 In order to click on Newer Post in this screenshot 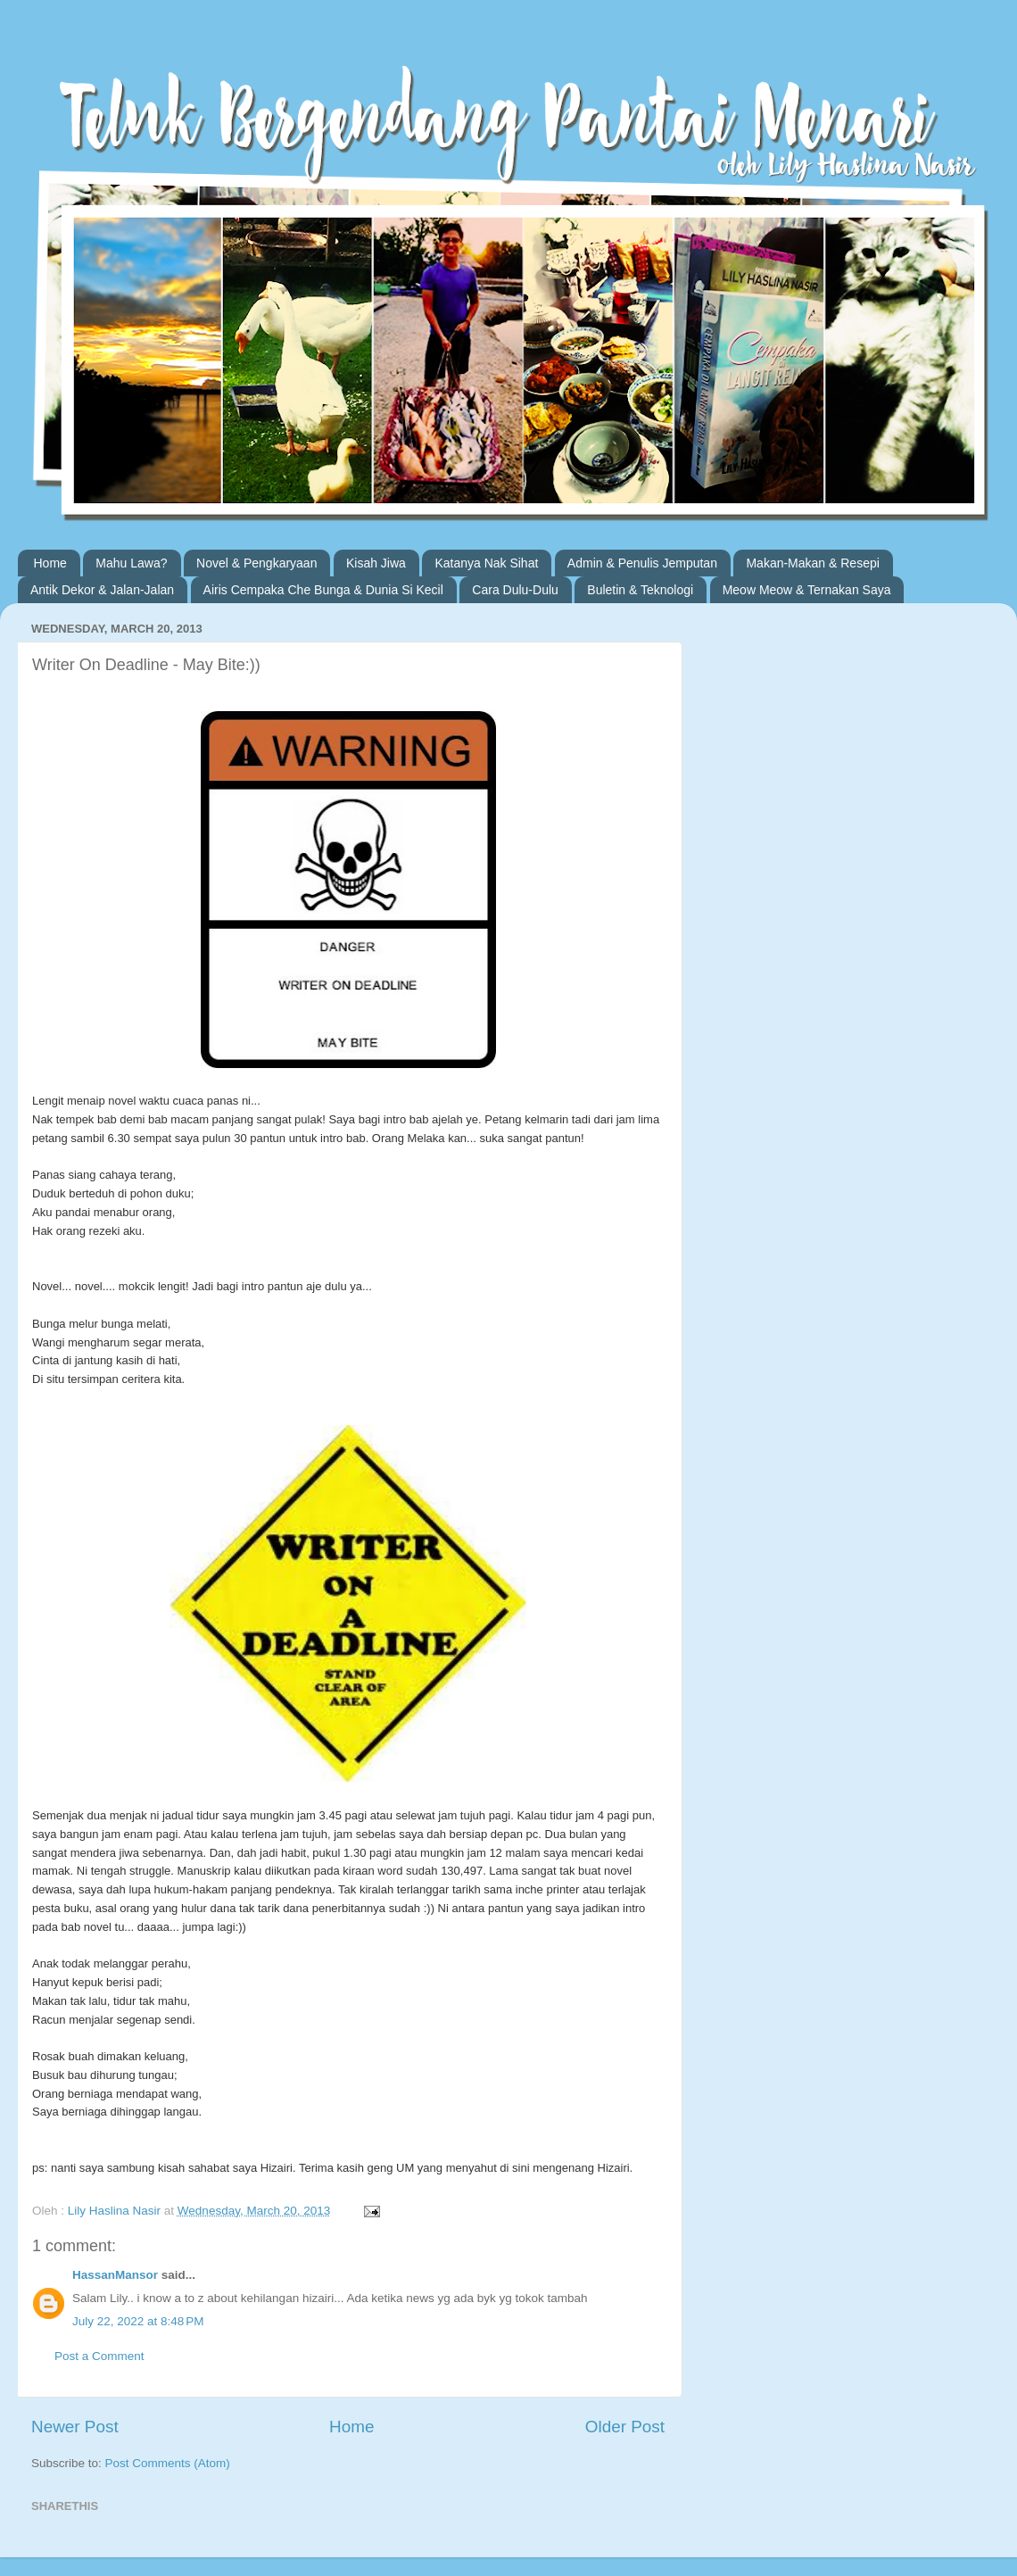, I will do `click(75, 2426)`.